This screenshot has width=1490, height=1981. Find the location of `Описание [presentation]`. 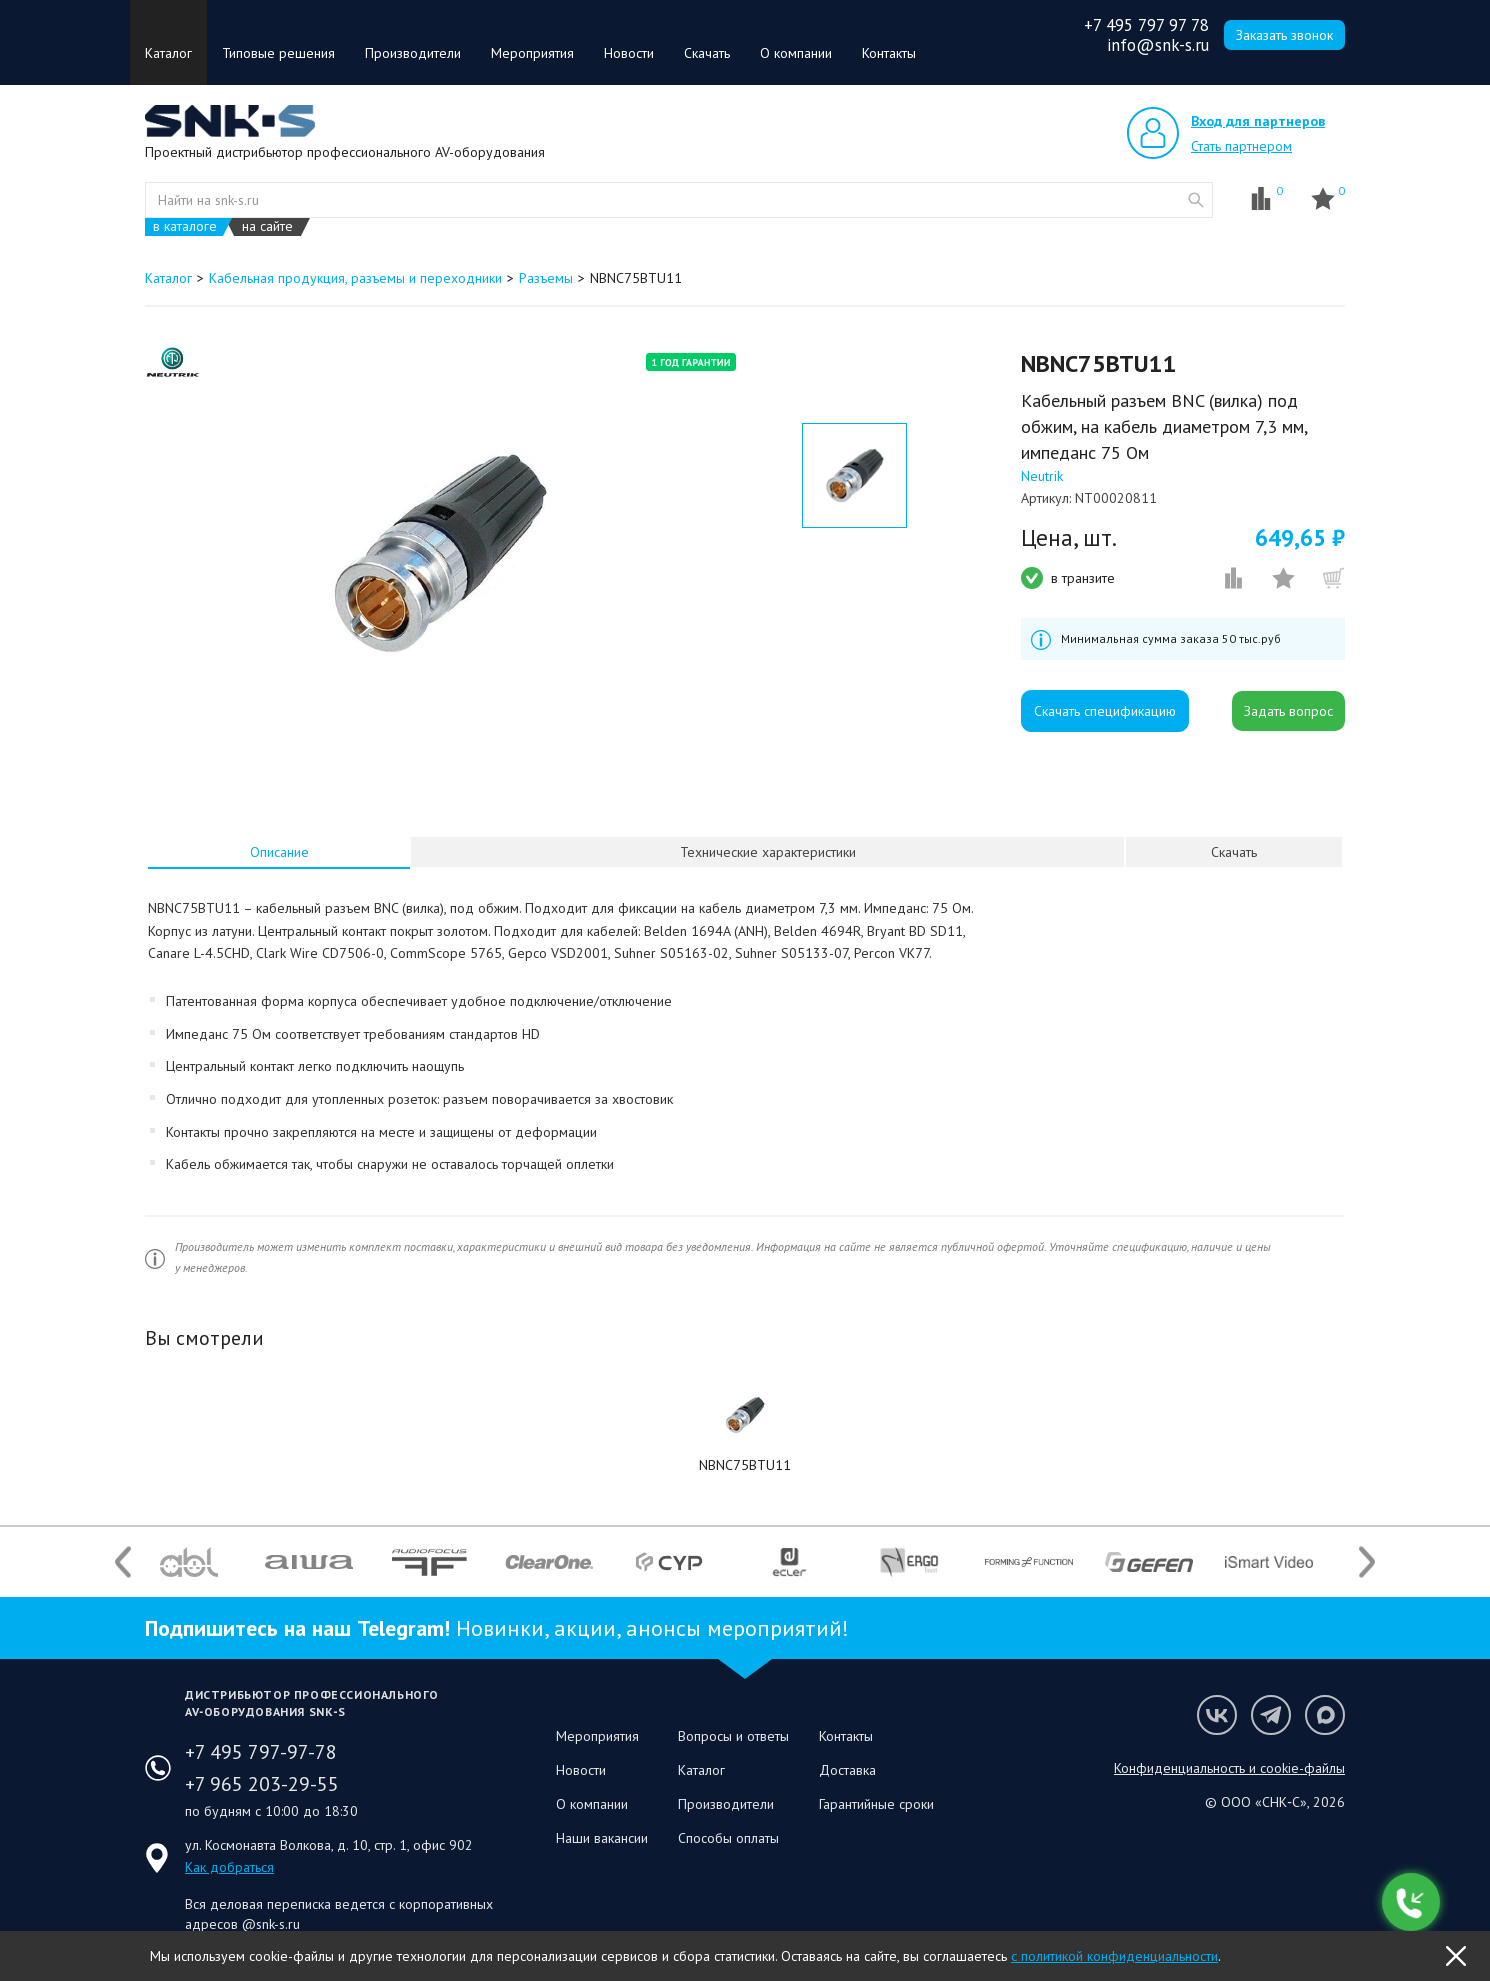

Описание [presentation] is located at coordinates (279, 852).